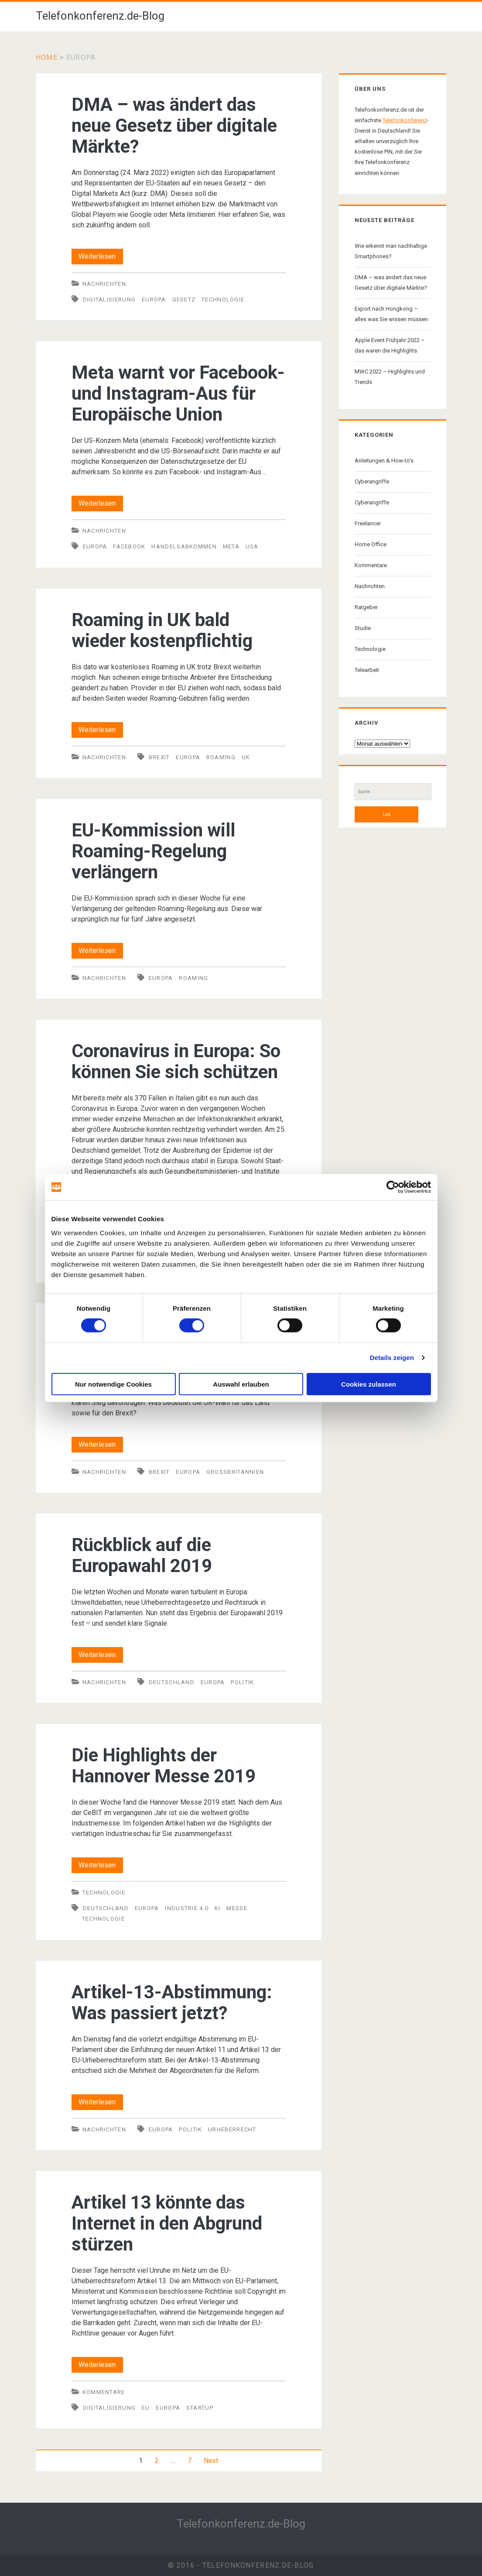 Image resolution: width=482 pixels, height=2576 pixels. Describe the element at coordinates (391, 251) in the screenshot. I see `Wie erkennt man nachhaltige Smartphones?` at that location.